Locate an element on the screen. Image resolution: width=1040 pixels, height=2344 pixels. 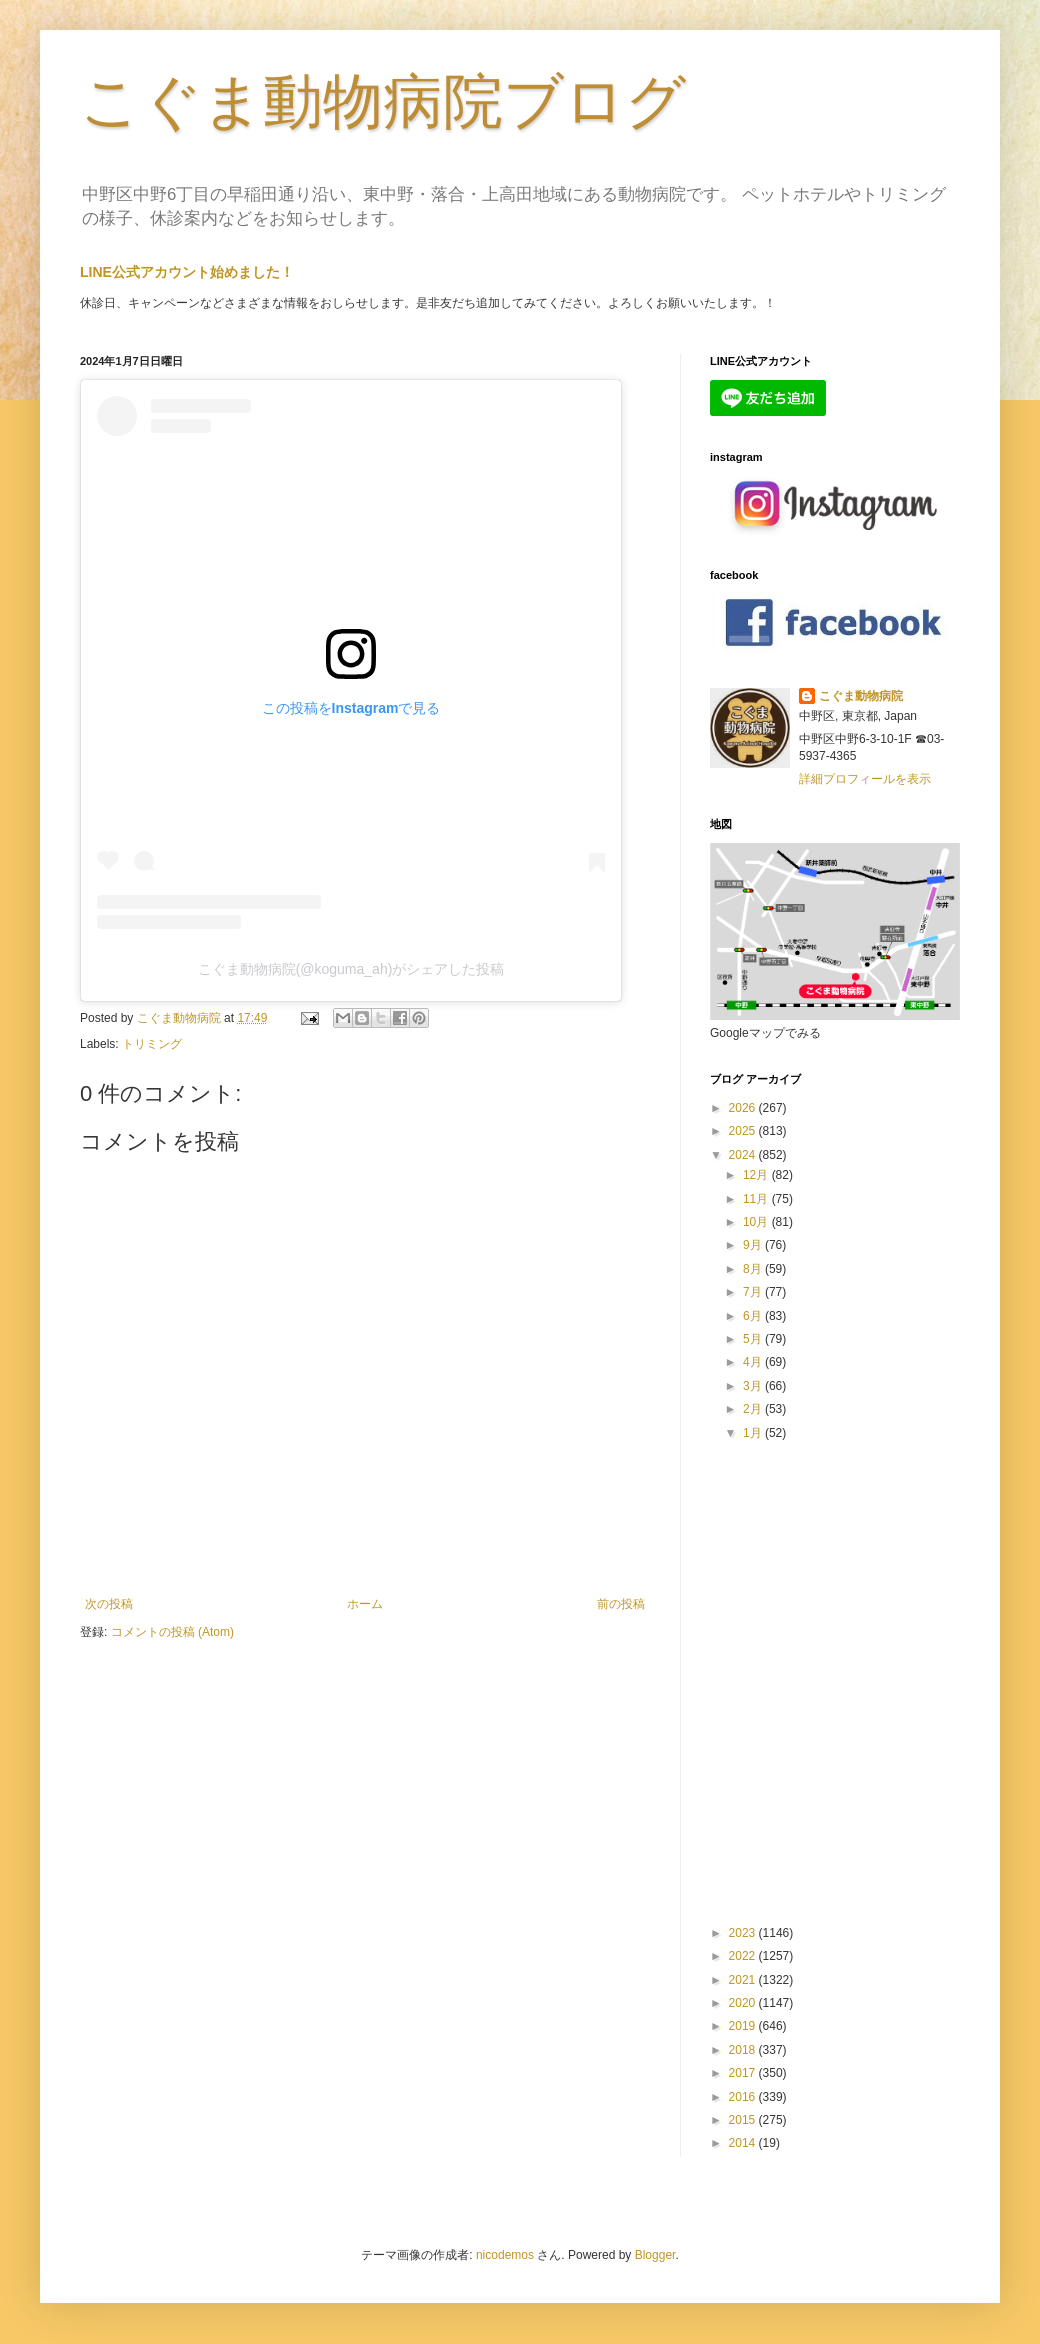
次の投稿 is located at coordinates (109, 1604).